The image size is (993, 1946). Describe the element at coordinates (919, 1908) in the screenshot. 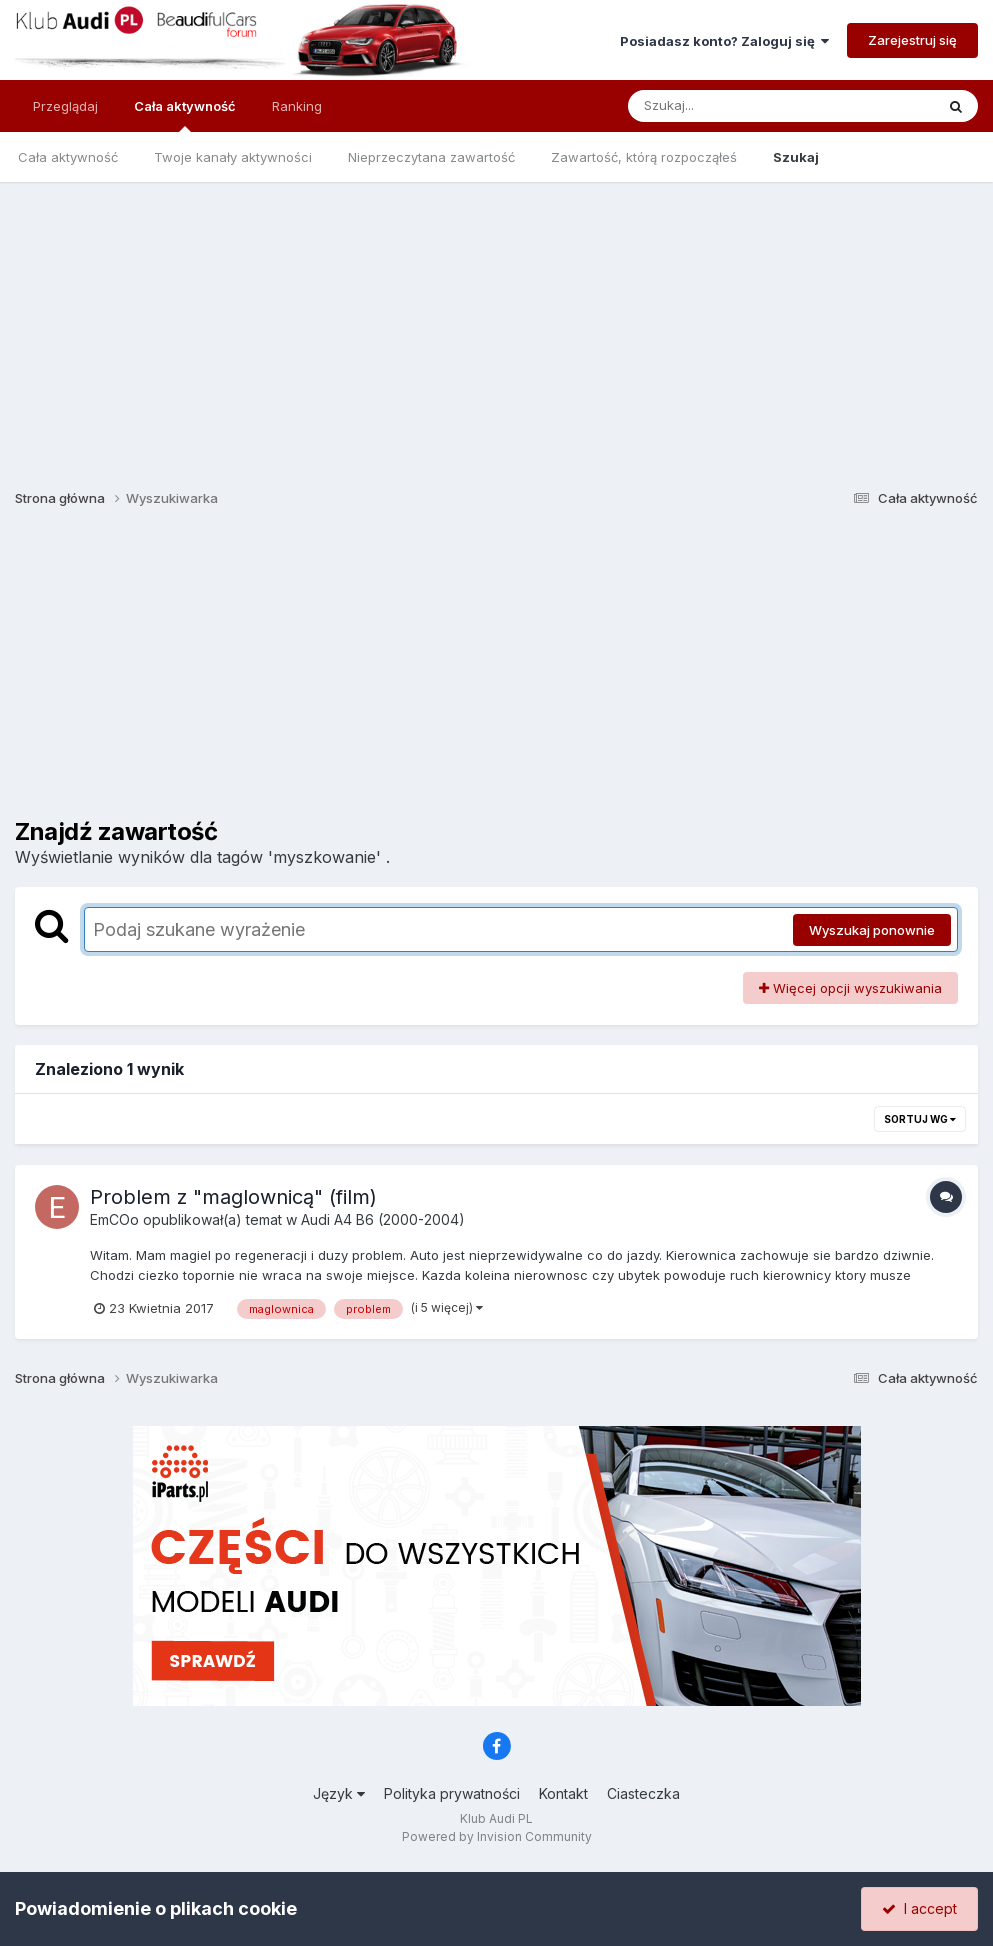

I see `I accept` at that location.